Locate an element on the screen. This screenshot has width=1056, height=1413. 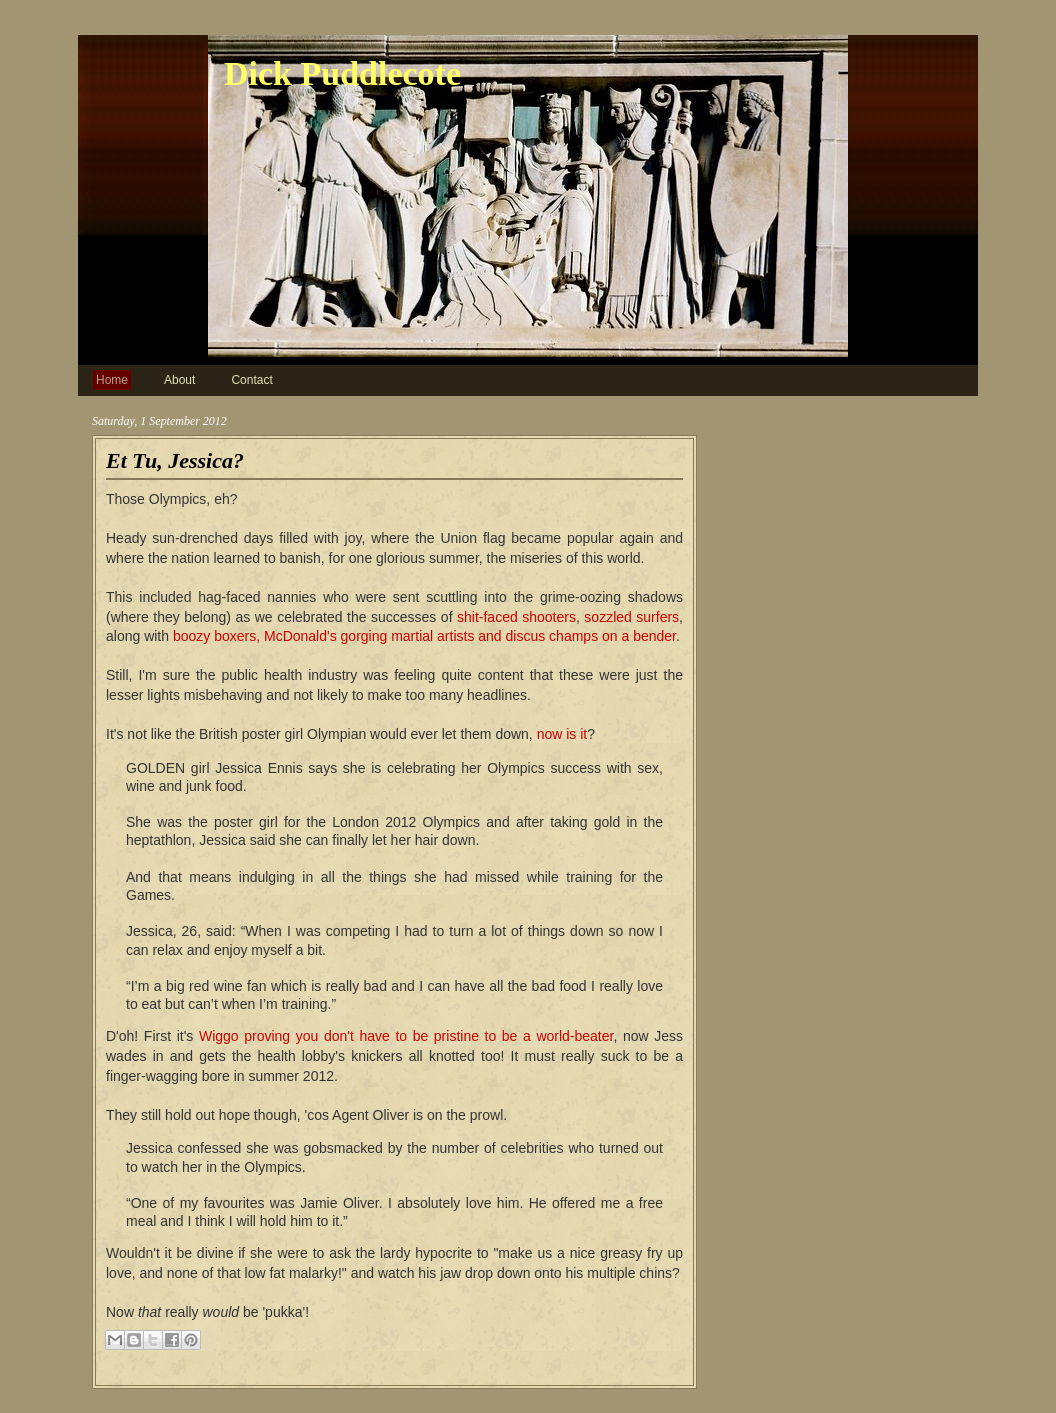
sozzled surfers is located at coordinates (631, 617).